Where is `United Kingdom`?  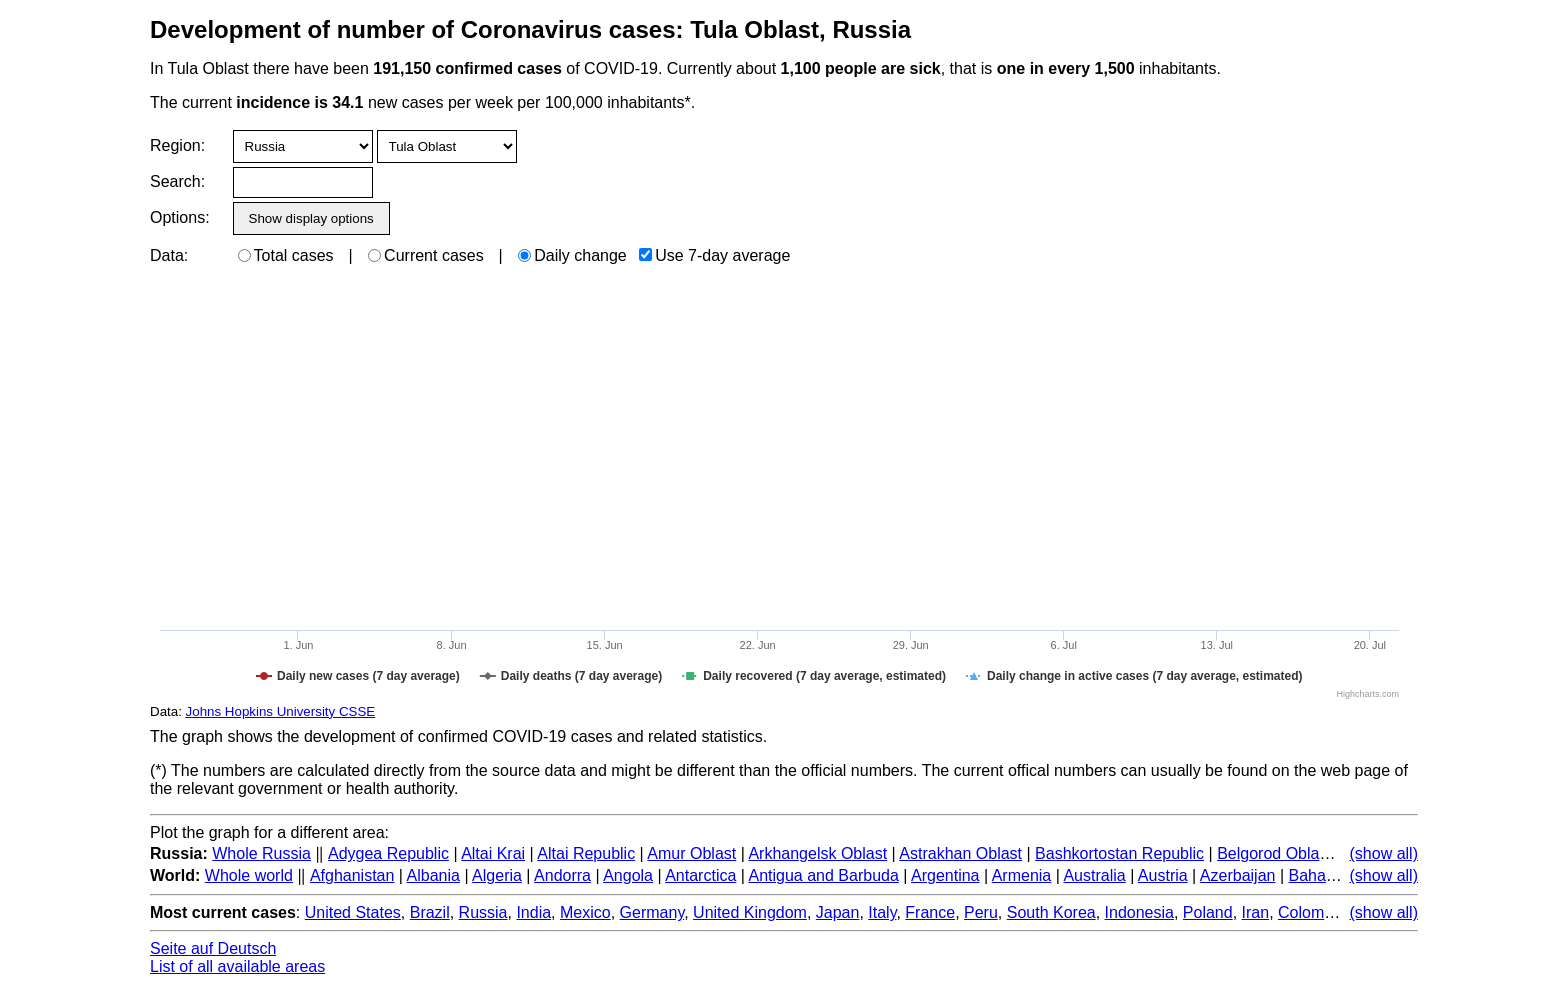
United Kingdom is located at coordinates (750, 912).